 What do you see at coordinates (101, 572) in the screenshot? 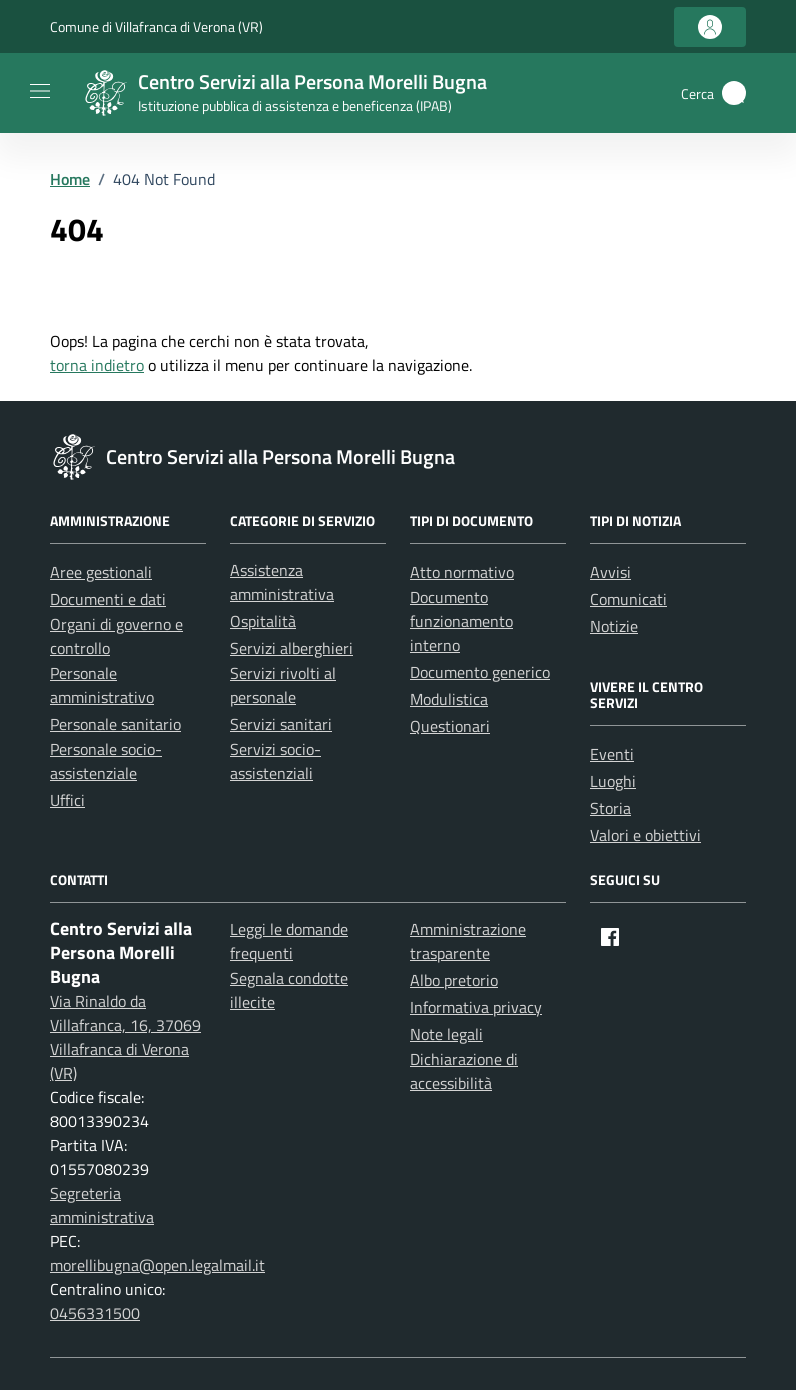
I see `Aree gestionali` at bounding box center [101, 572].